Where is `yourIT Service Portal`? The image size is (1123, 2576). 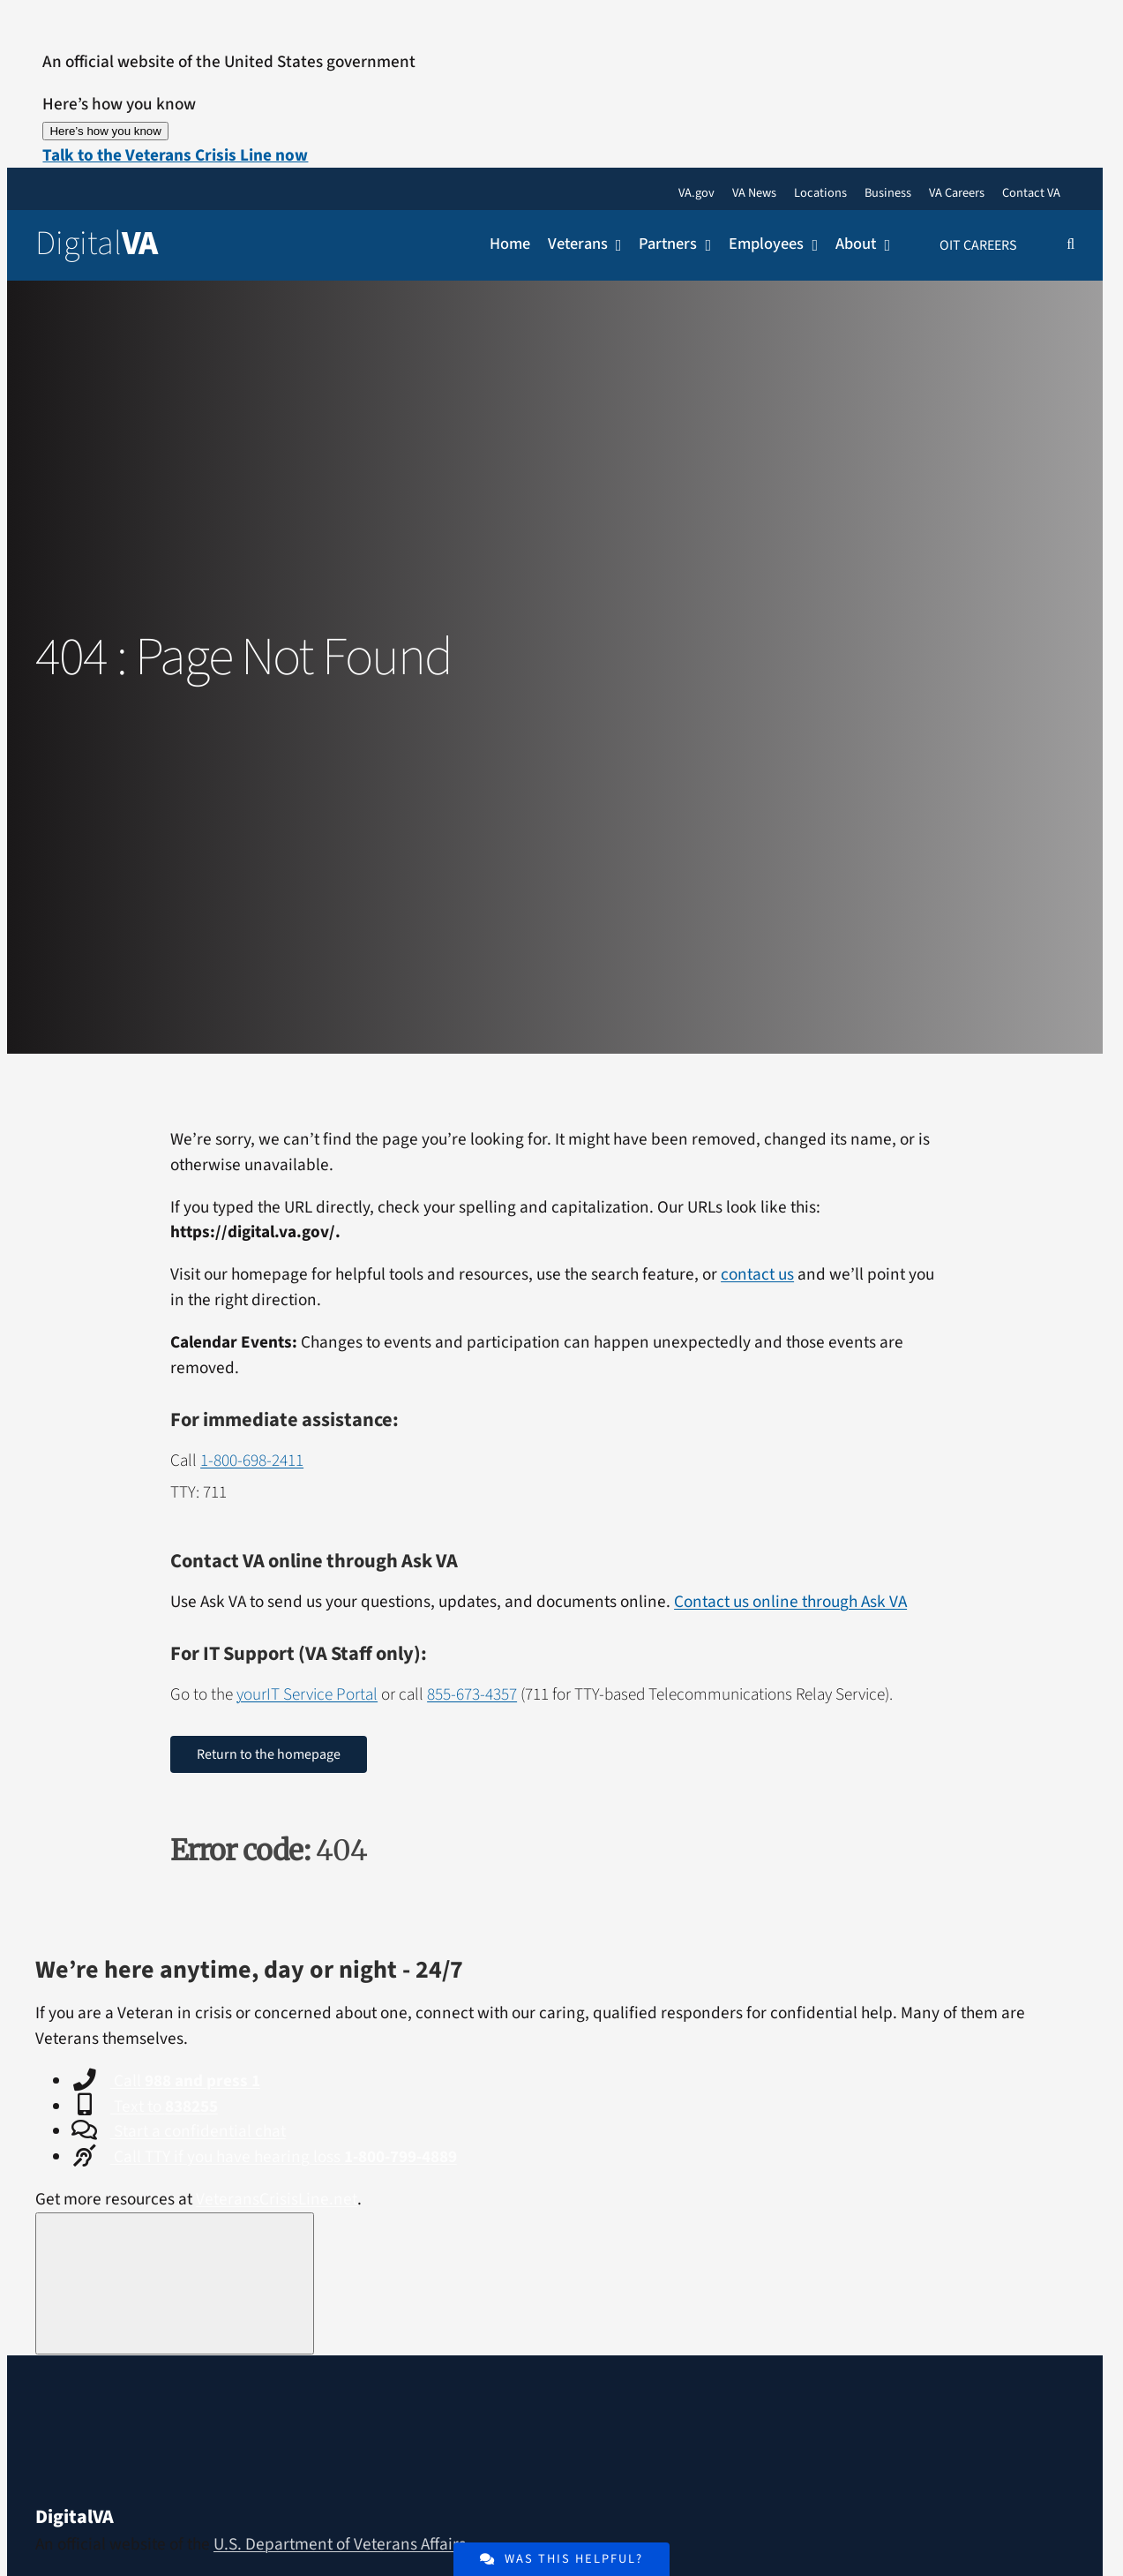 yourIT Service Portal is located at coordinates (307, 1694).